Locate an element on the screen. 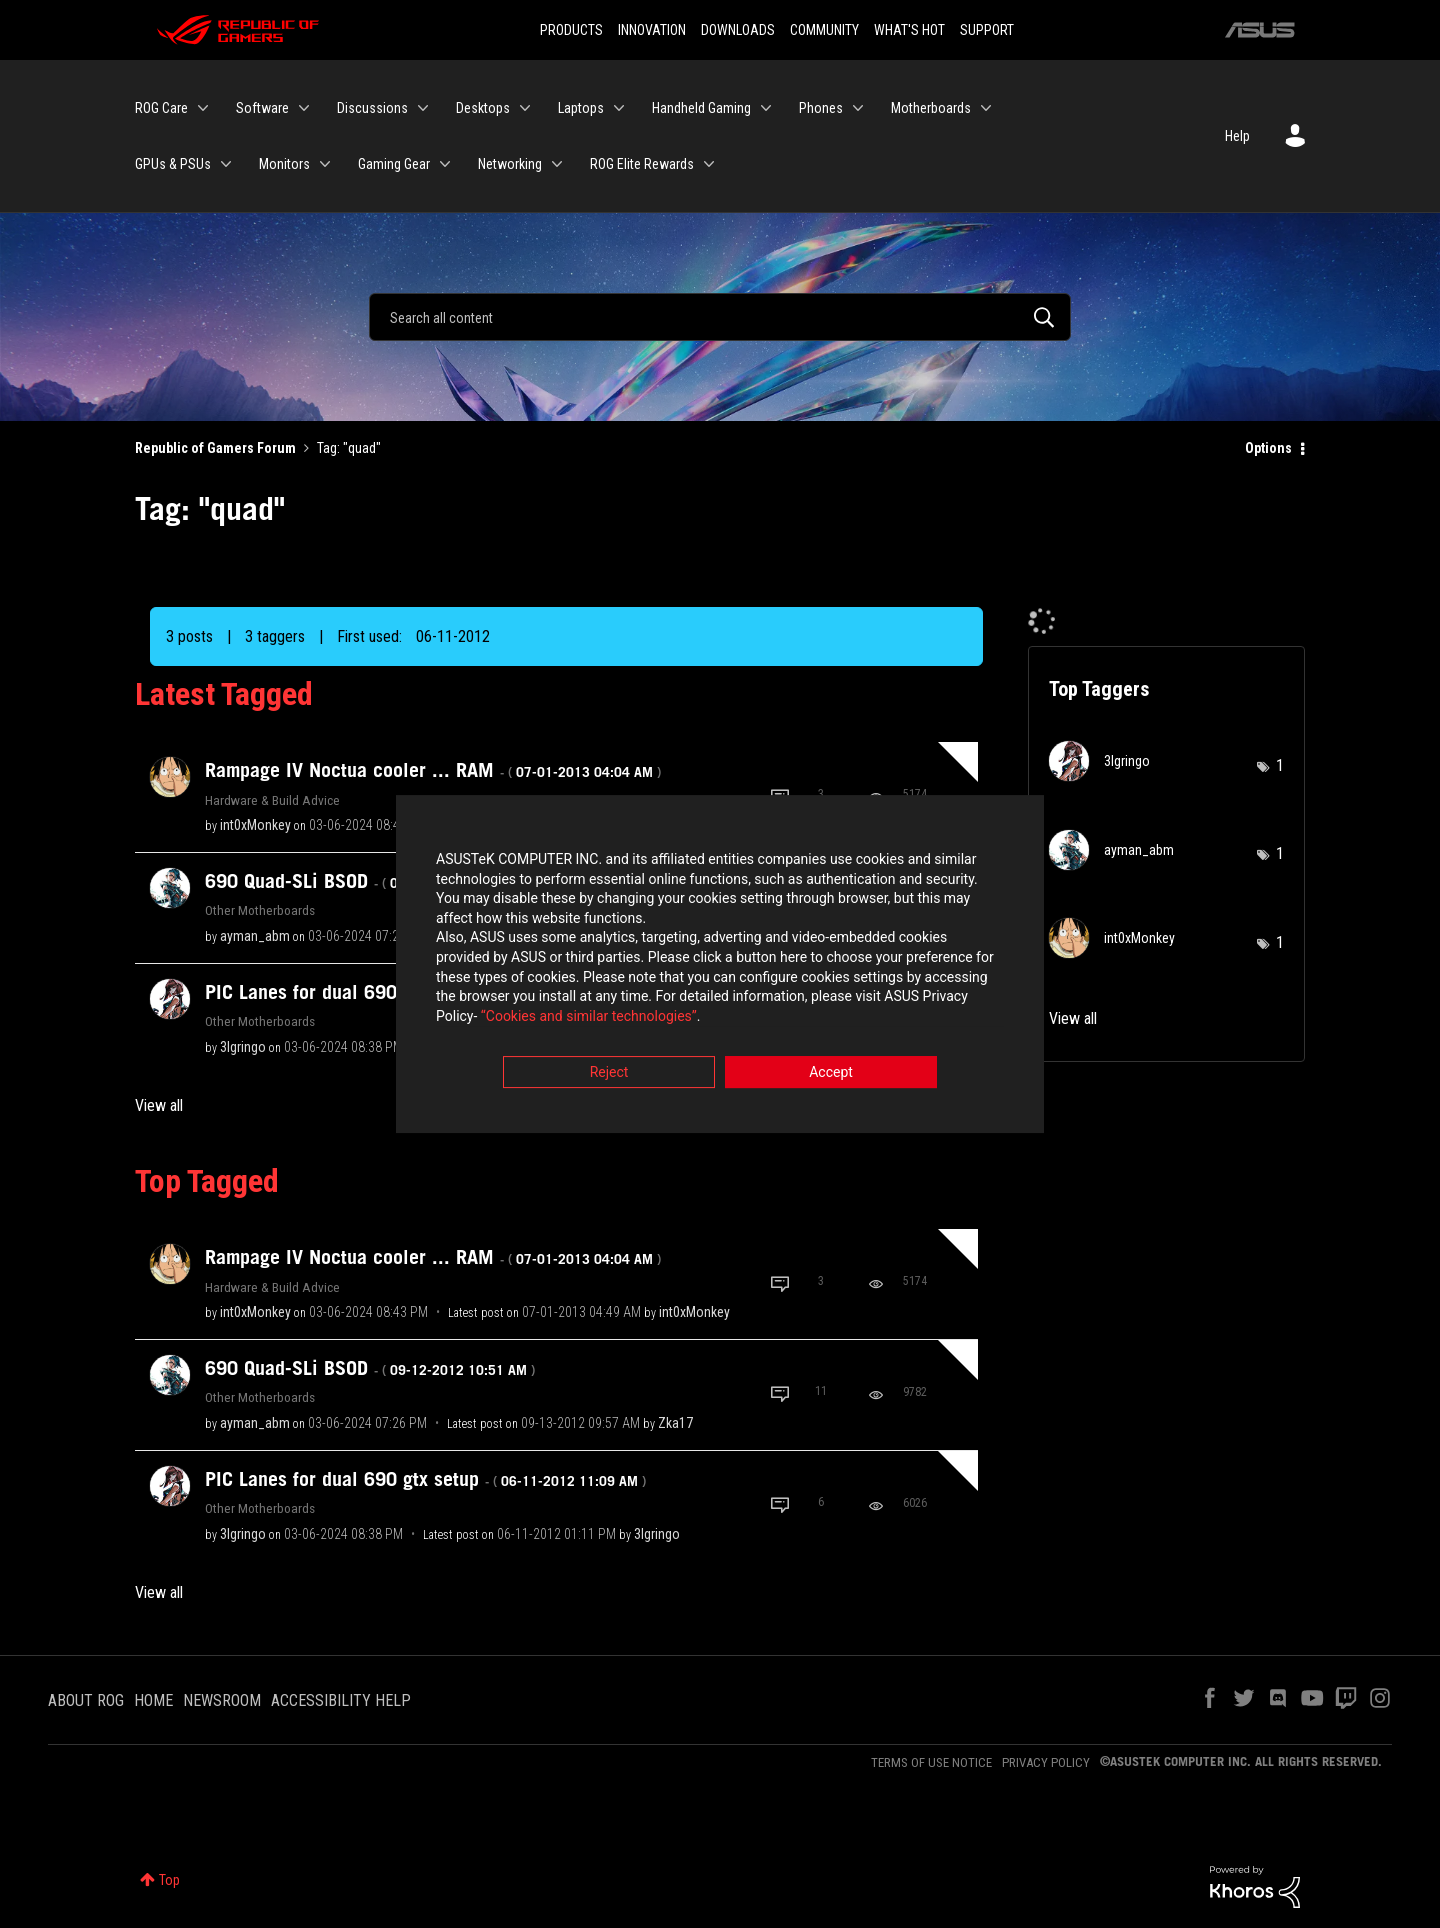  Discussions [menuitem] is located at coordinates (372, 108).